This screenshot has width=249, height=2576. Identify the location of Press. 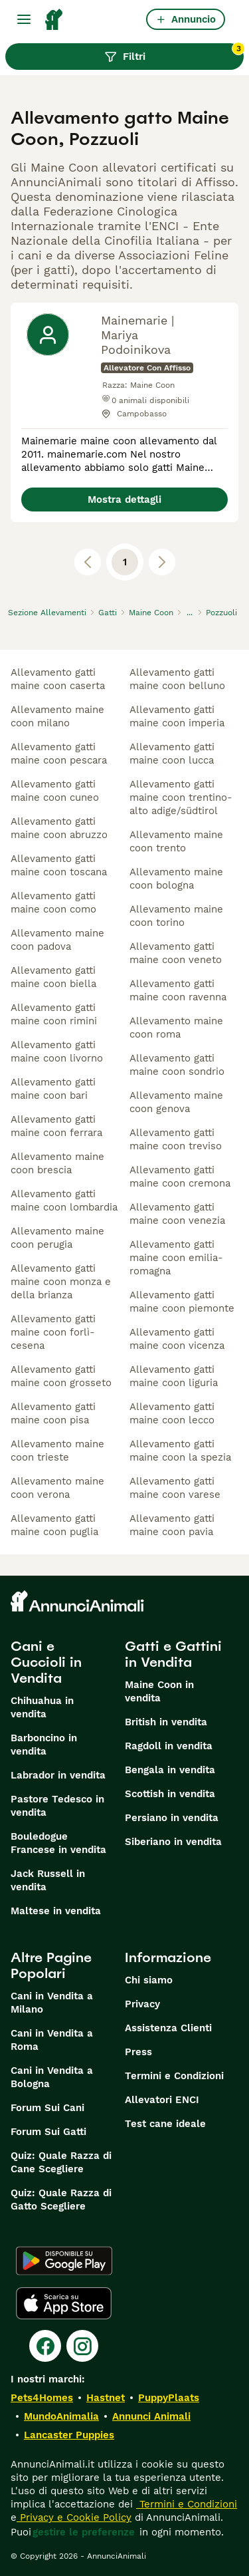
(138, 2052).